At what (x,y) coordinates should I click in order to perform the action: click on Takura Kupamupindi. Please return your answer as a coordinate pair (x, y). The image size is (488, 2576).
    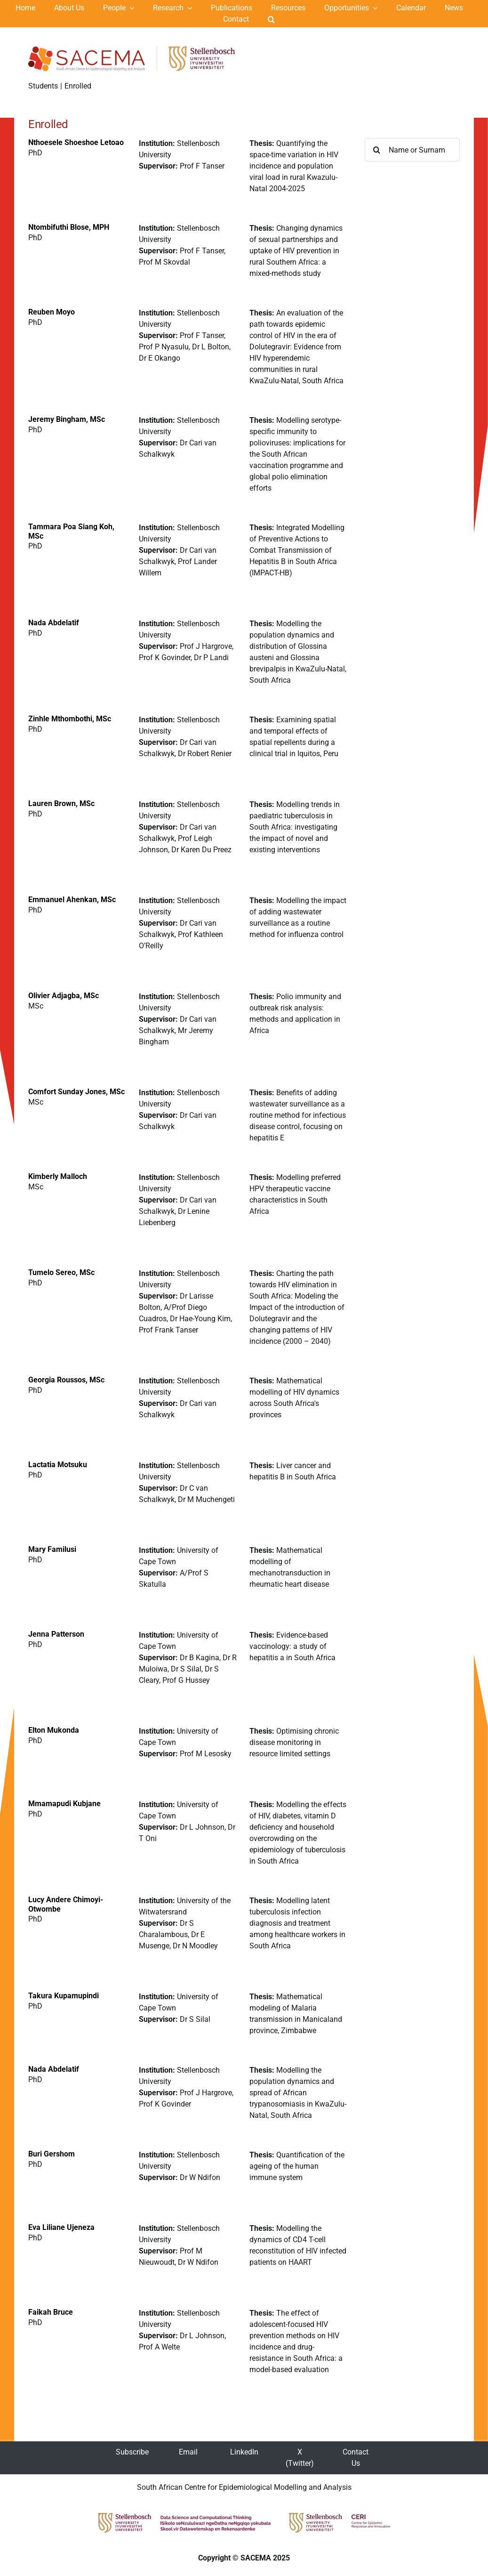
    Looking at the image, I should click on (63, 1995).